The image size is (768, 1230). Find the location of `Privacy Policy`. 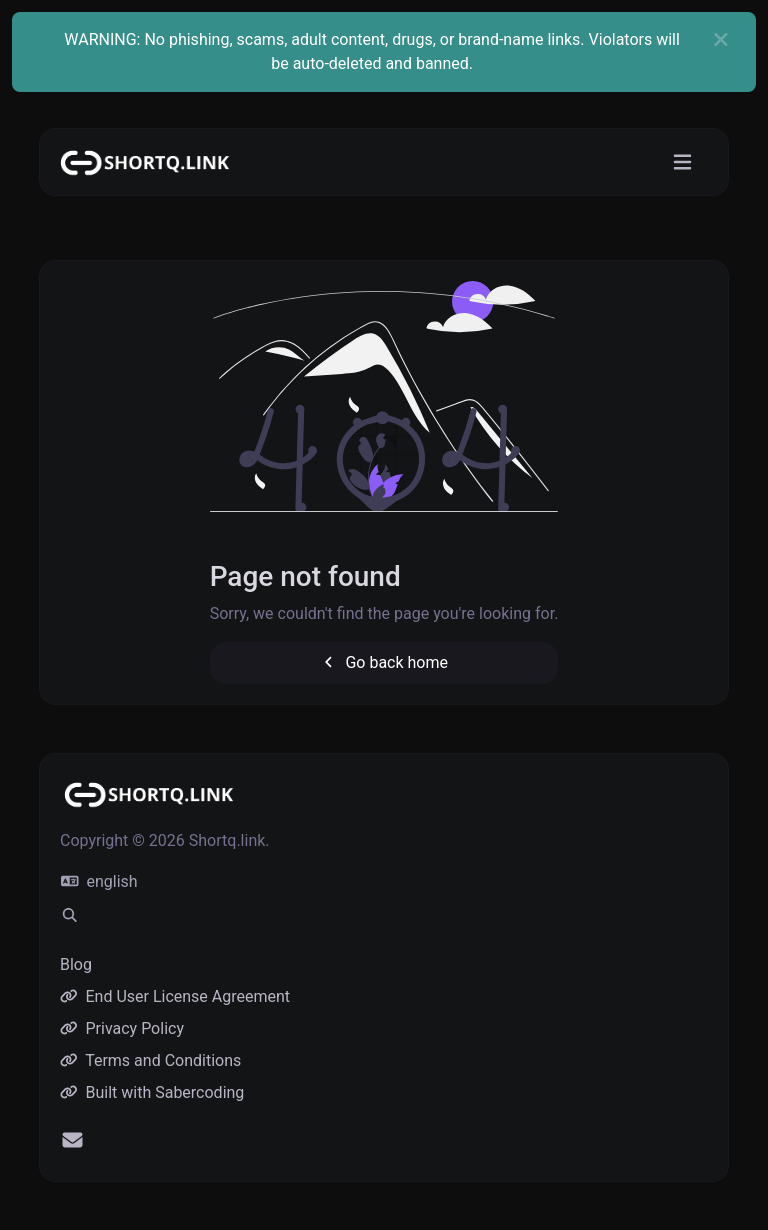

Privacy Policy is located at coordinates (122, 1028).